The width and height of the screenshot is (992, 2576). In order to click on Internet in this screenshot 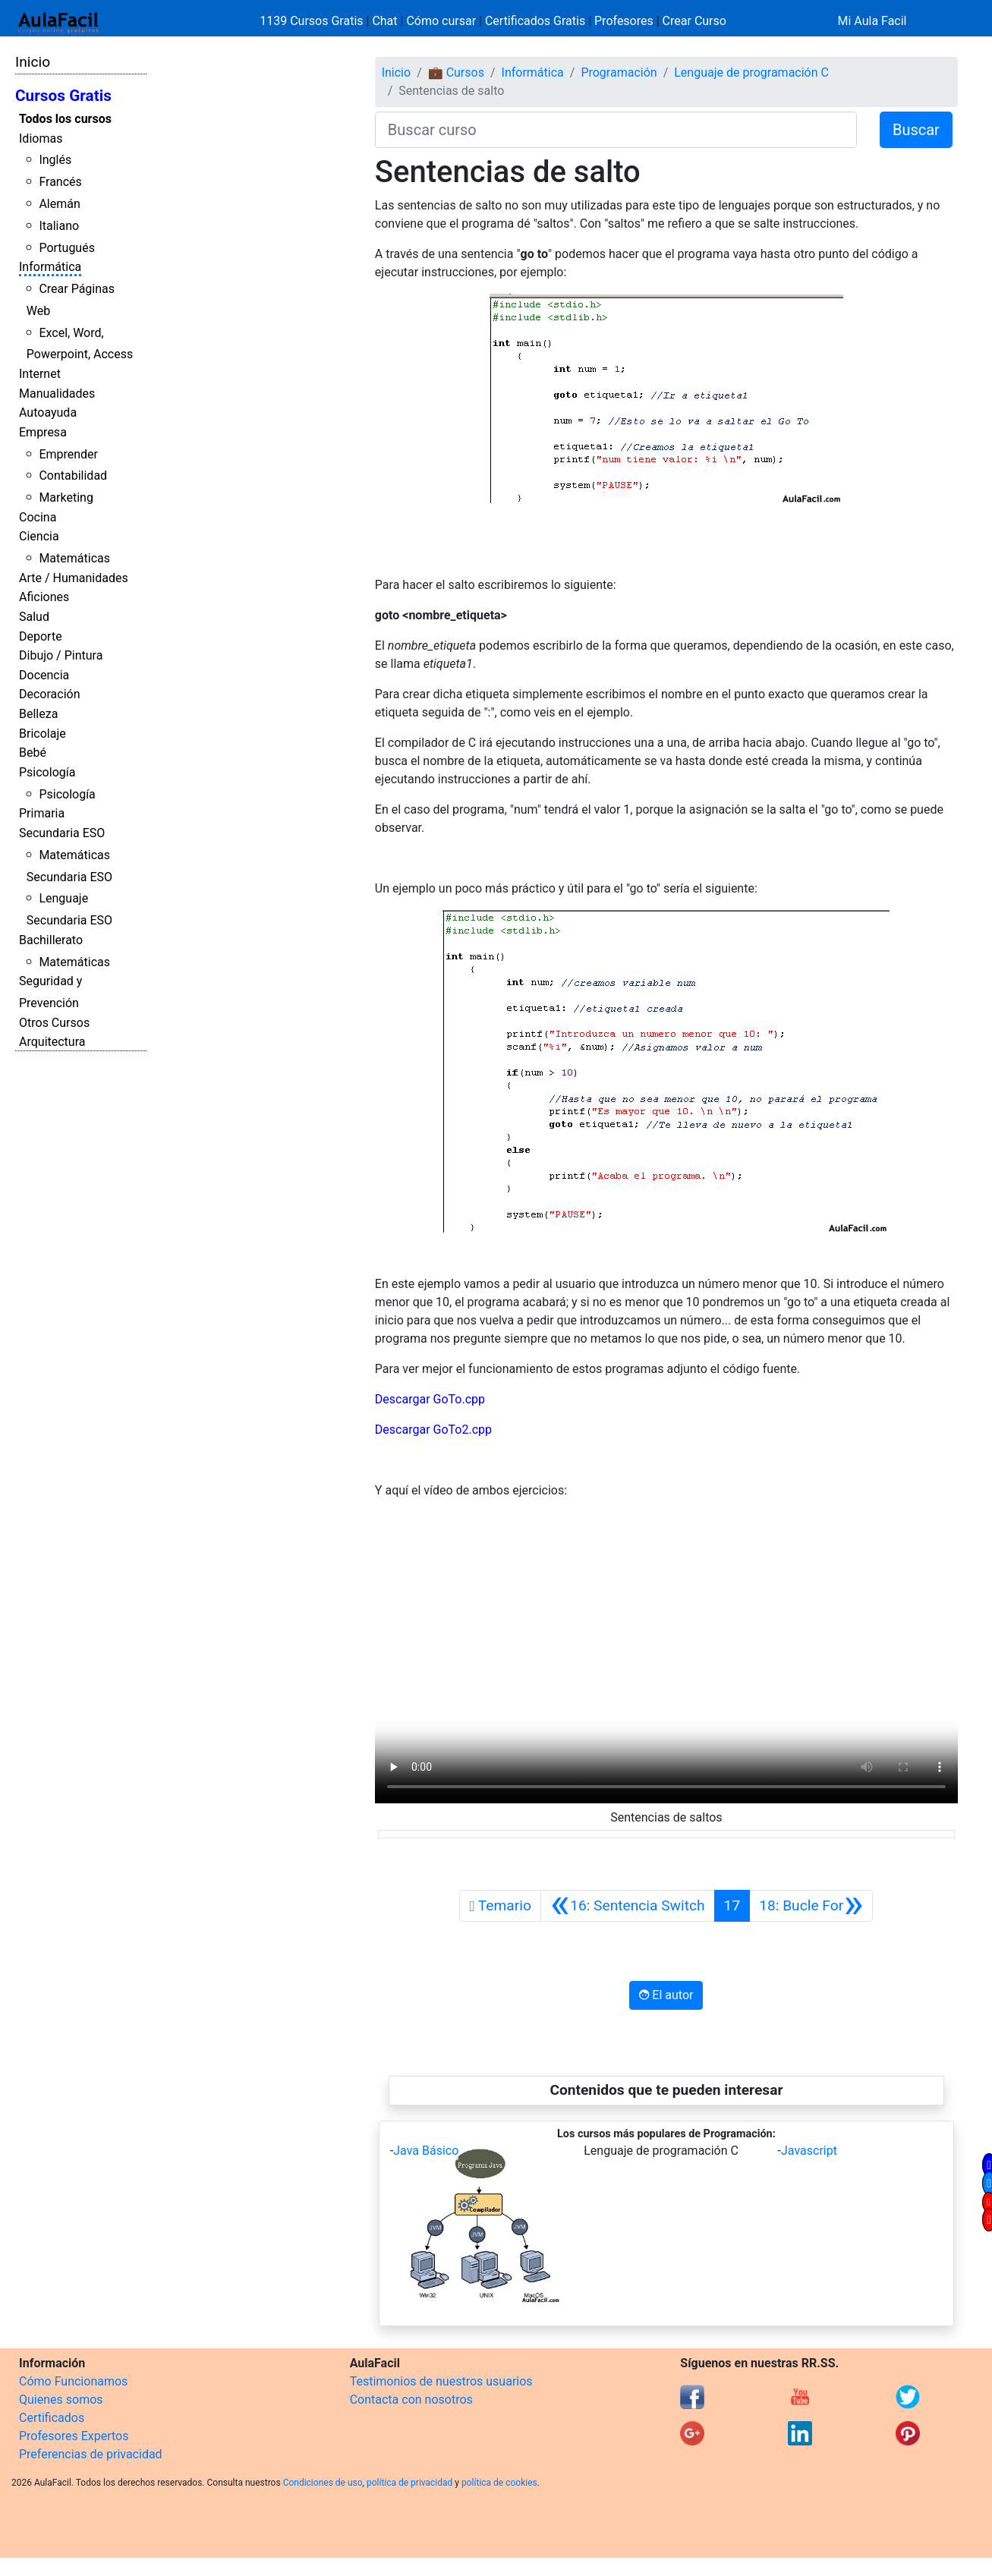, I will do `click(40, 374)`.